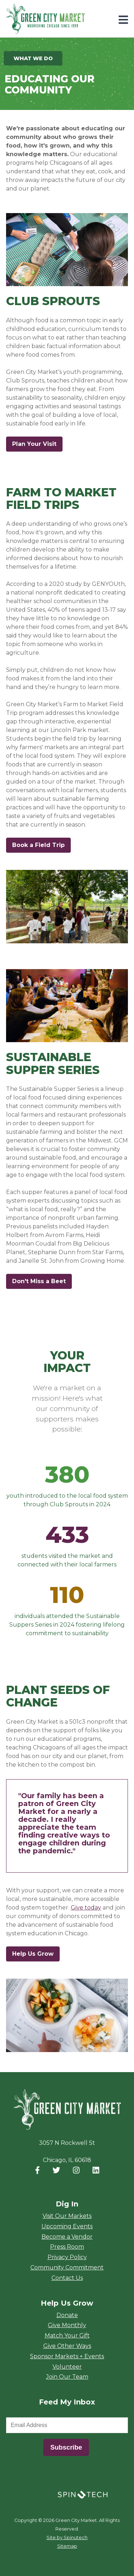  What do you see at coordinates (67, 2366) in the screenshot?
I see `Volunteer` at bounding box center [67, 2366].